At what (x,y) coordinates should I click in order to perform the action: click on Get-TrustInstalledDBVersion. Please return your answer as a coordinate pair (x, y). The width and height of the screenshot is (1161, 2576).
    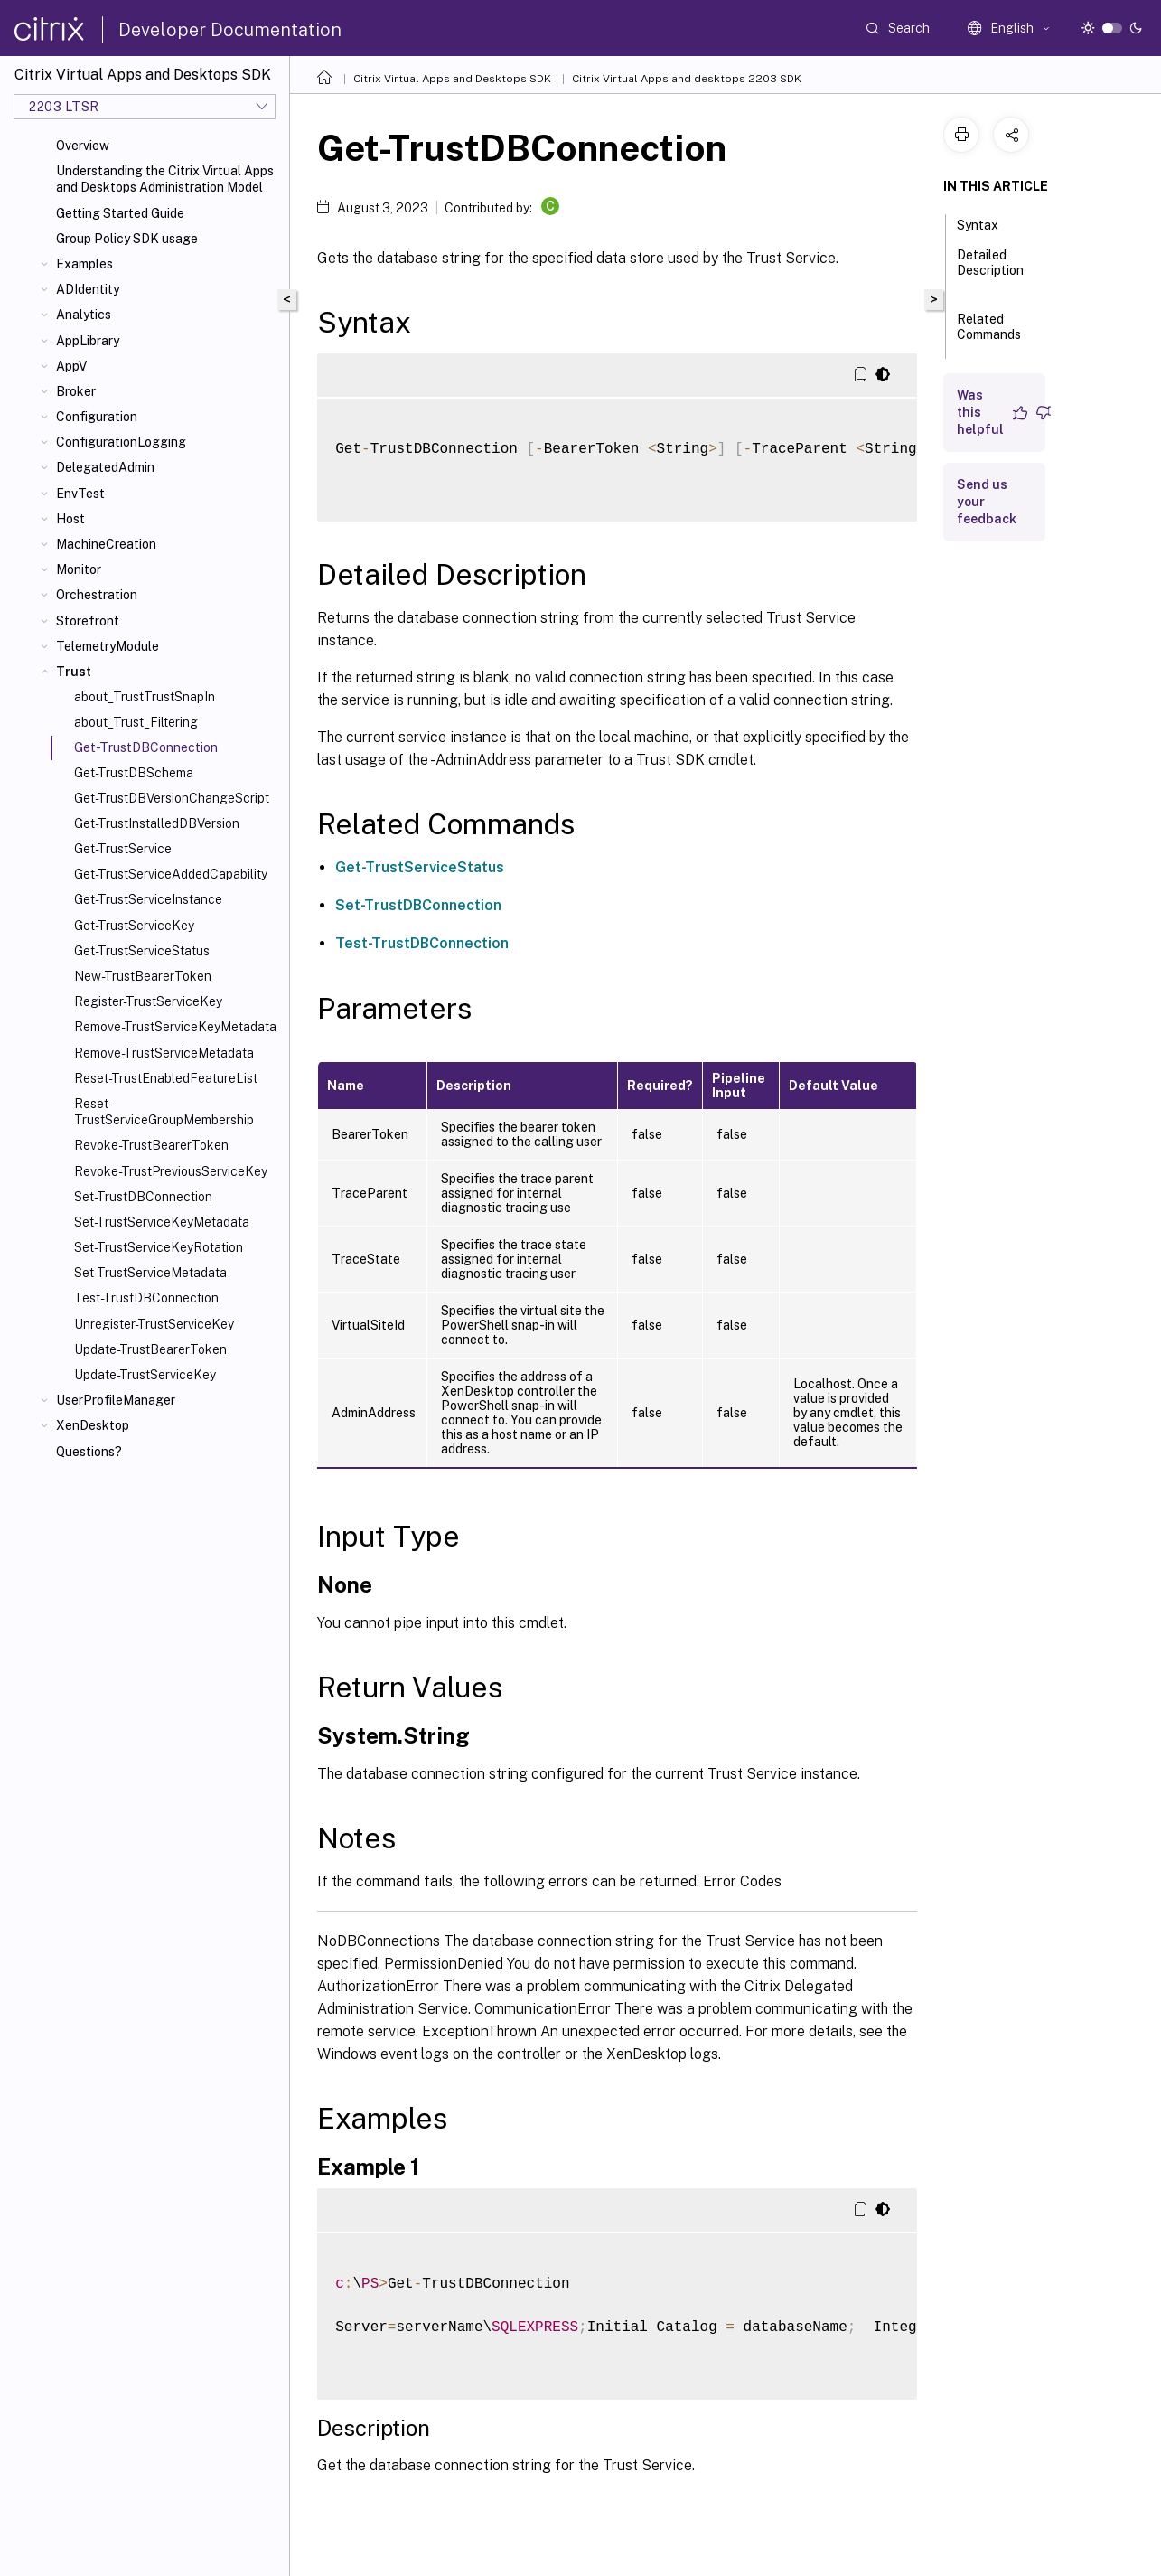
    Looking at the image, I should click on (156, 823).